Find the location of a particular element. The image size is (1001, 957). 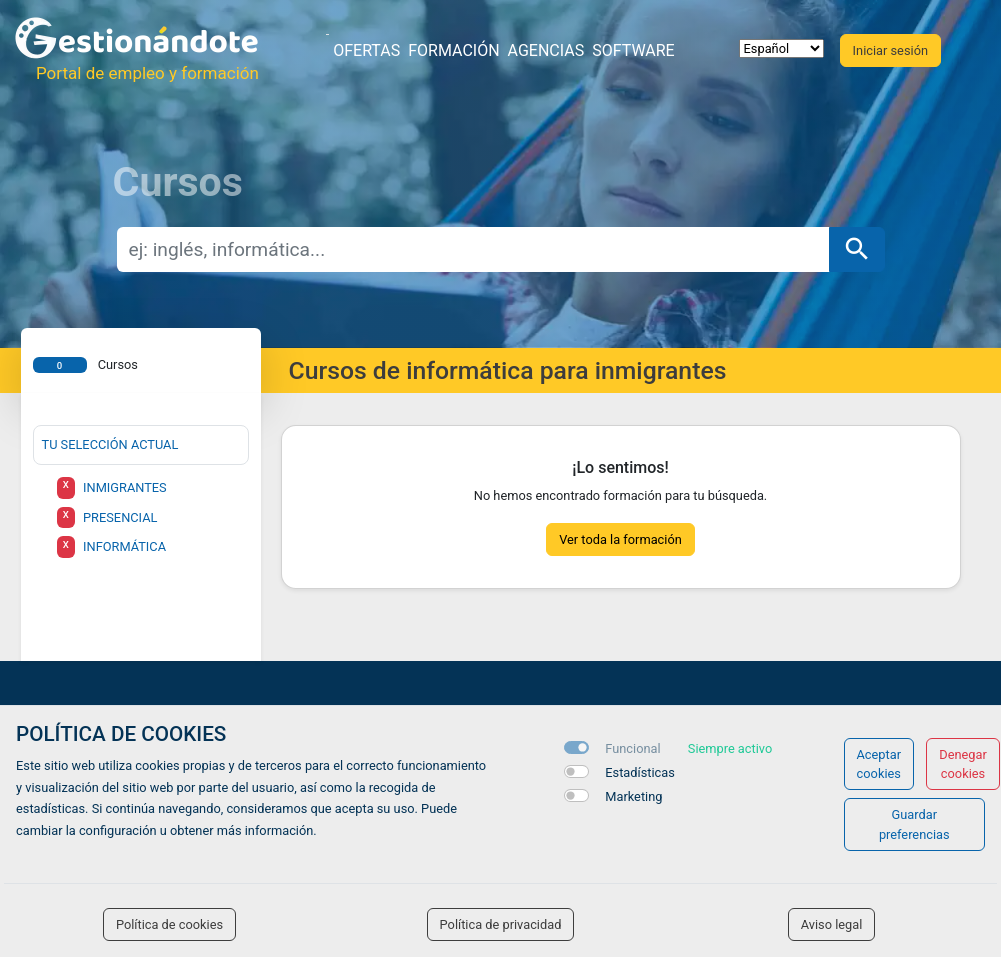

Política de cookies is located at coordinates (169, 924).